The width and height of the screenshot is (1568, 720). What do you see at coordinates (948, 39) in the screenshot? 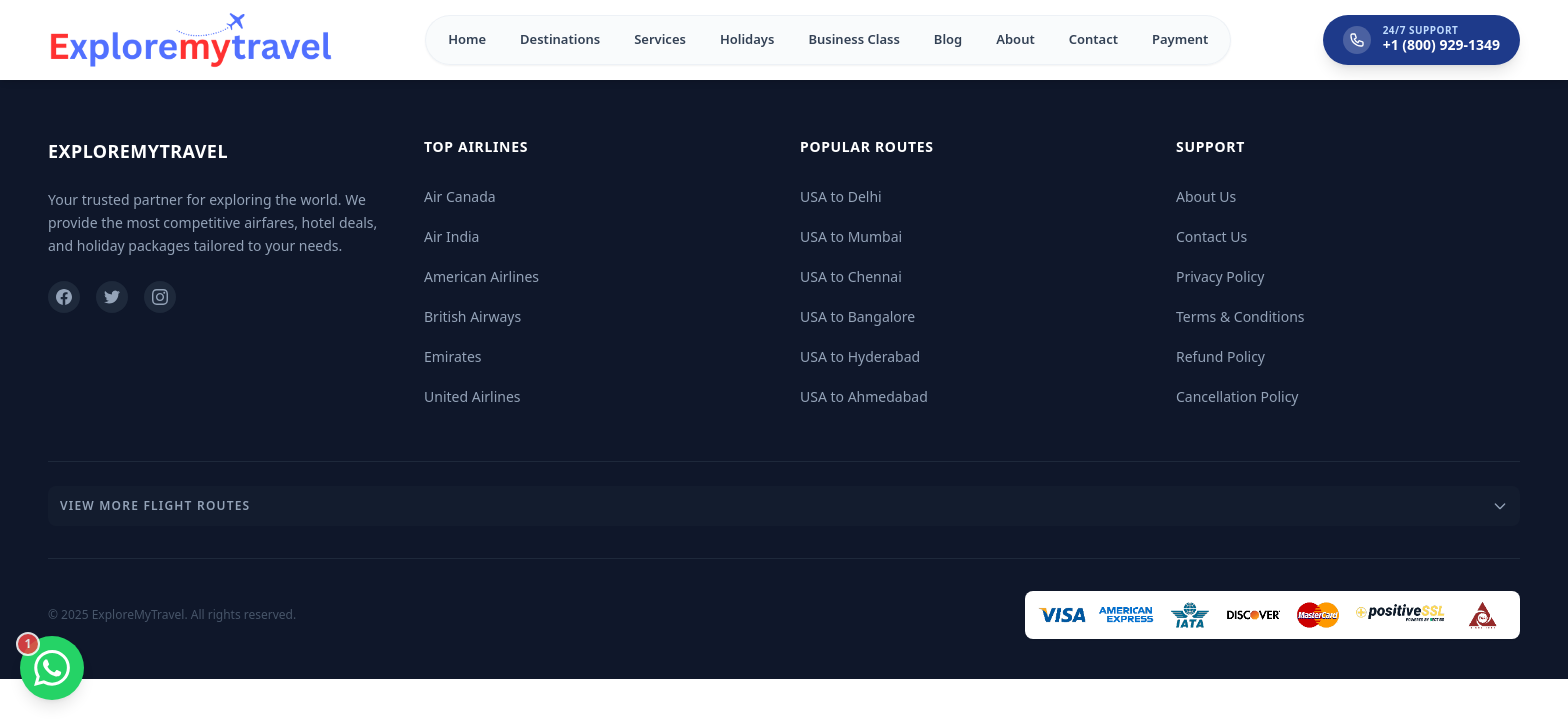
I see `Blog` at bounding box center [948, 39].